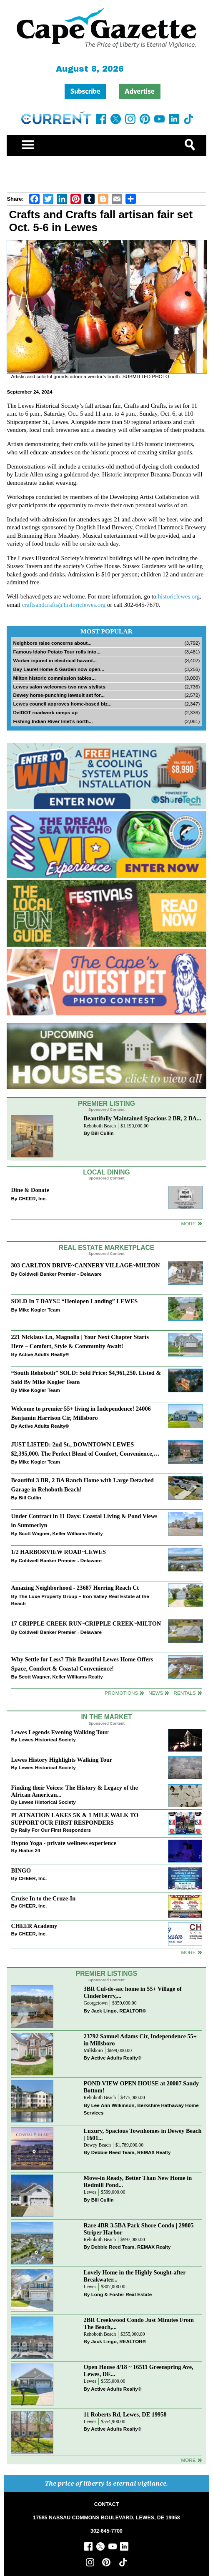 The width and height of the screenshot is (213, 2576). I want to click on 302-645-7700, so click(106, 2531).